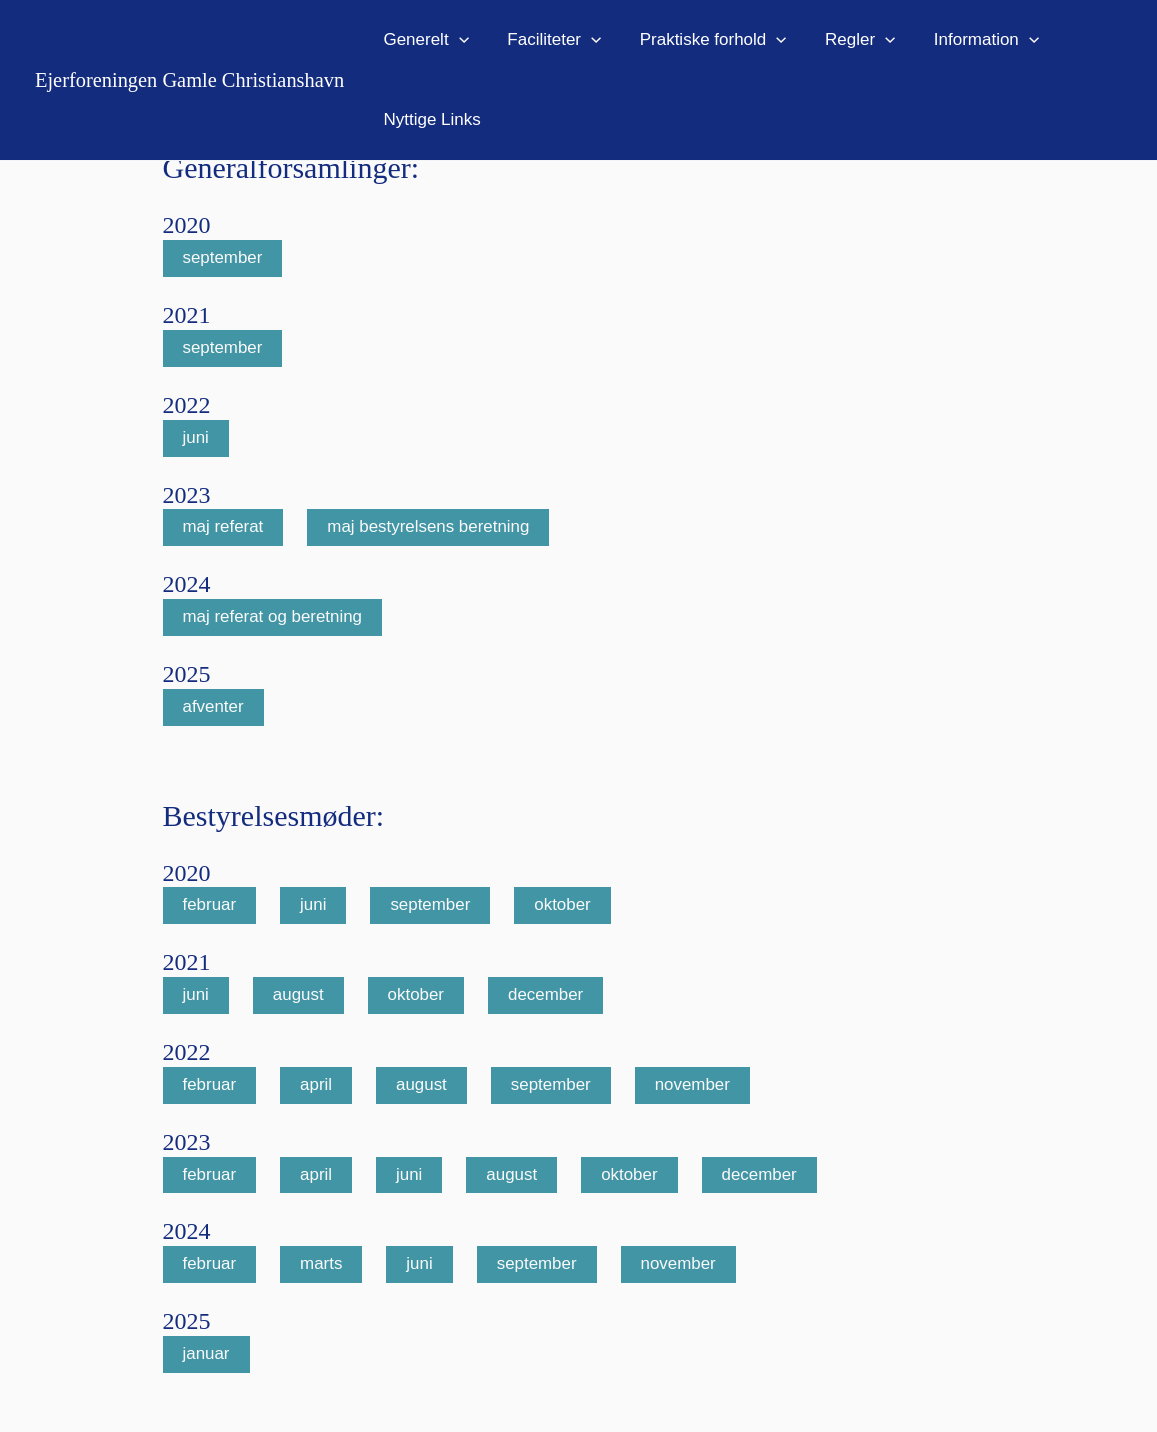 This screenshot has width=1157, height=1432. What do you see at coordinates (966, 40) in the screenshot?
I see `Information` at bounding box center [966, 40].